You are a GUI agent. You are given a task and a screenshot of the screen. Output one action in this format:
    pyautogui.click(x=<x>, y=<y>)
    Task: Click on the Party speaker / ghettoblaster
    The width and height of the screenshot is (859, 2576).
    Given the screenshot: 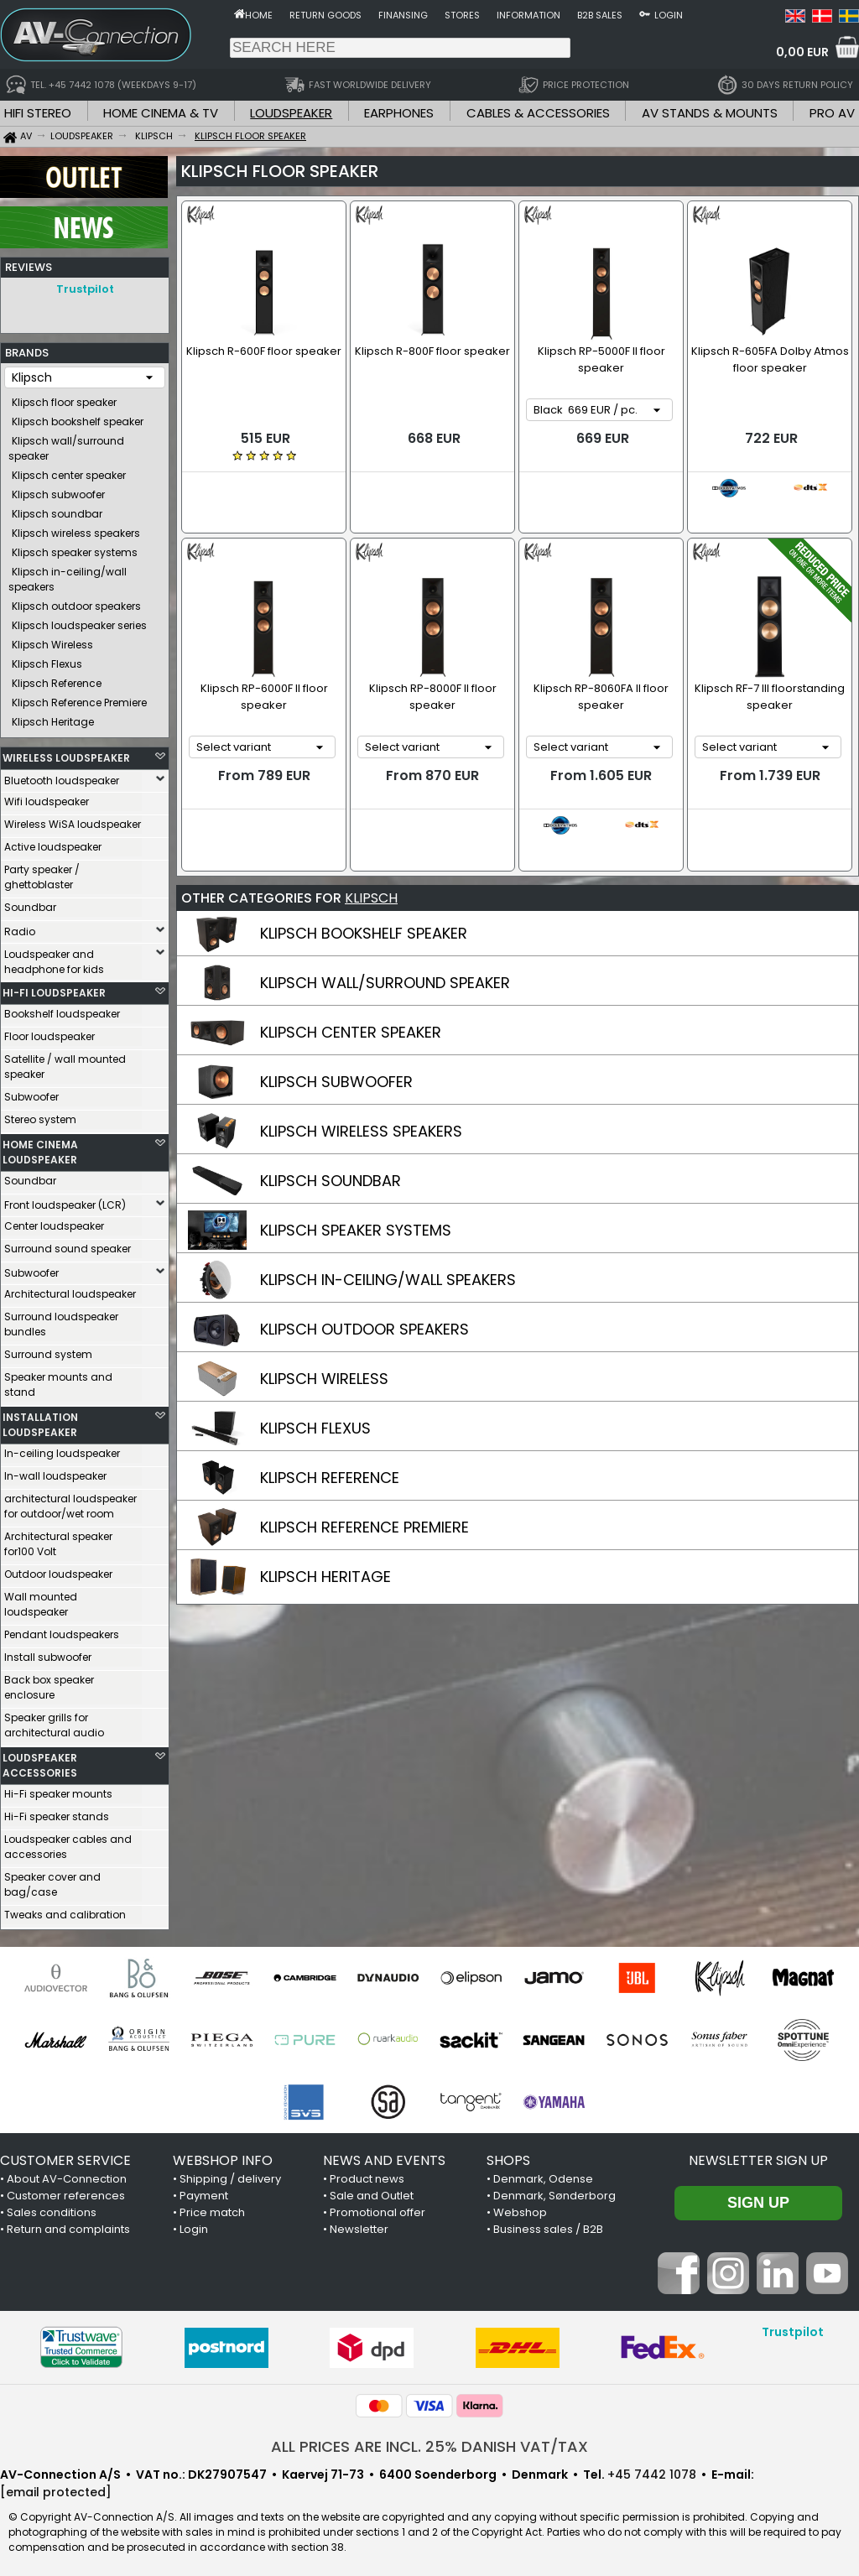 What is the action you would take?
    pyautogui.click(x=42, y=872)
    